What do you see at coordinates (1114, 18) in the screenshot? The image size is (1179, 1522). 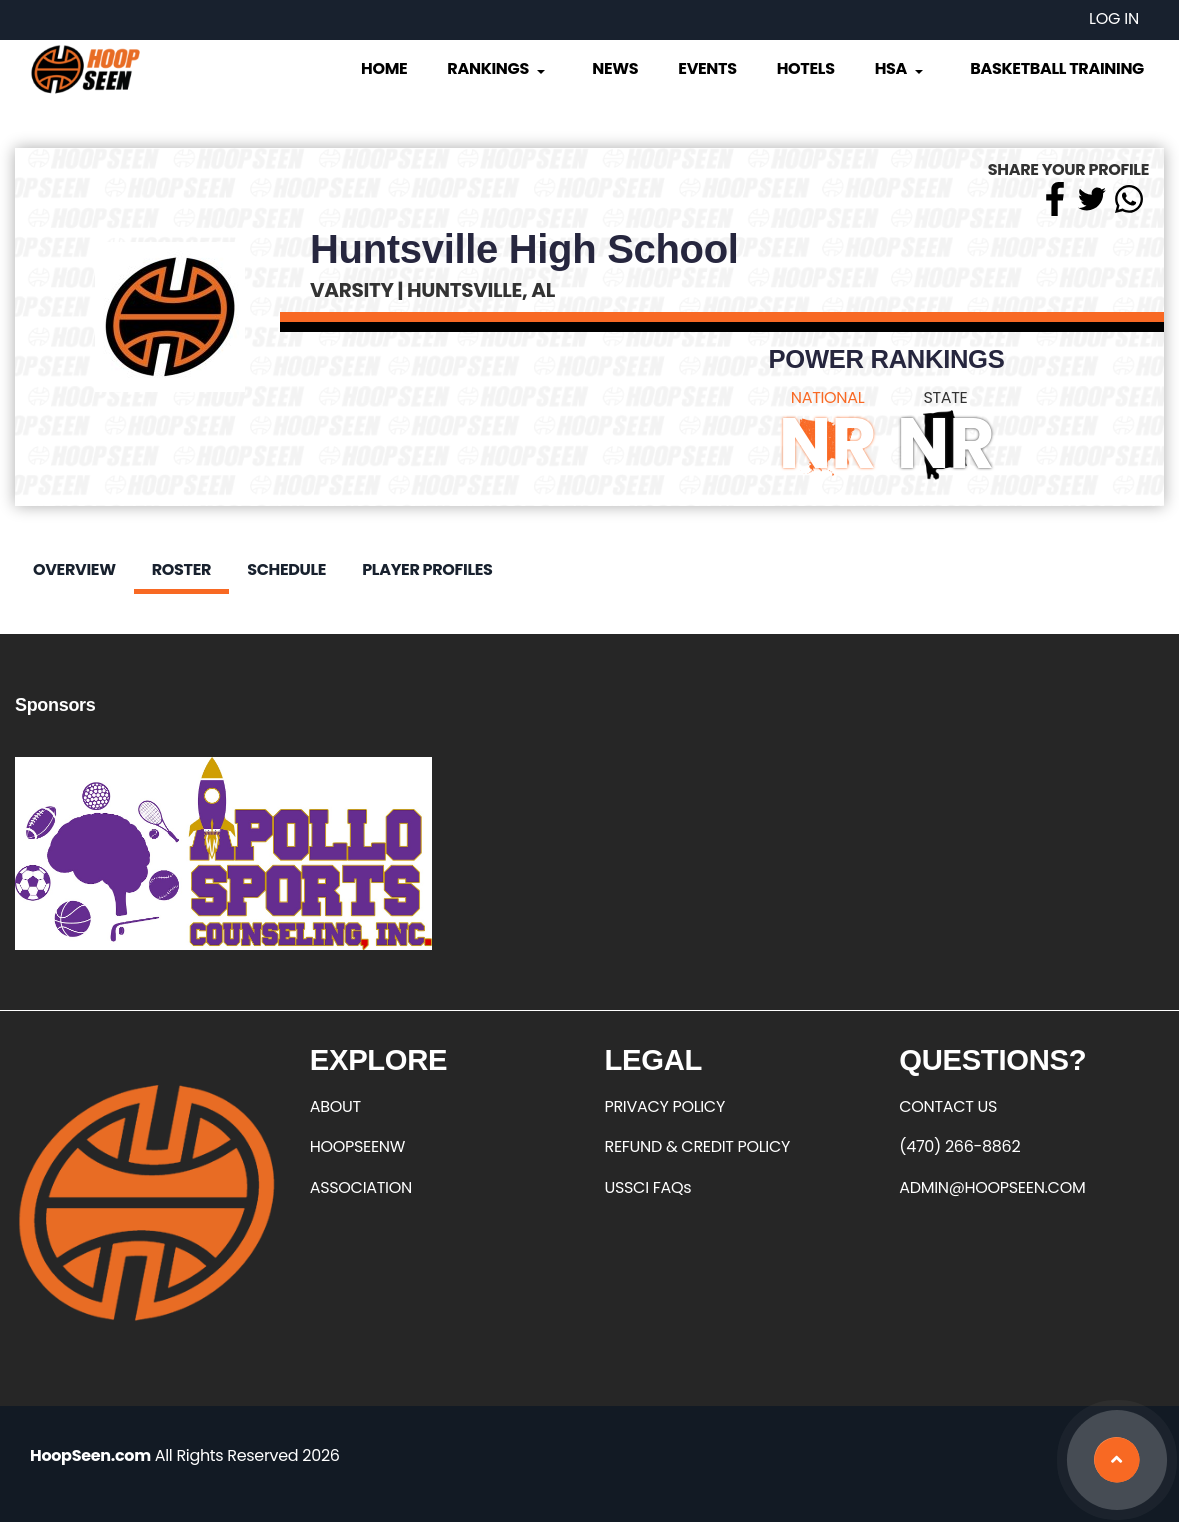 I see `Log in` at bounding box center [1114, 18].